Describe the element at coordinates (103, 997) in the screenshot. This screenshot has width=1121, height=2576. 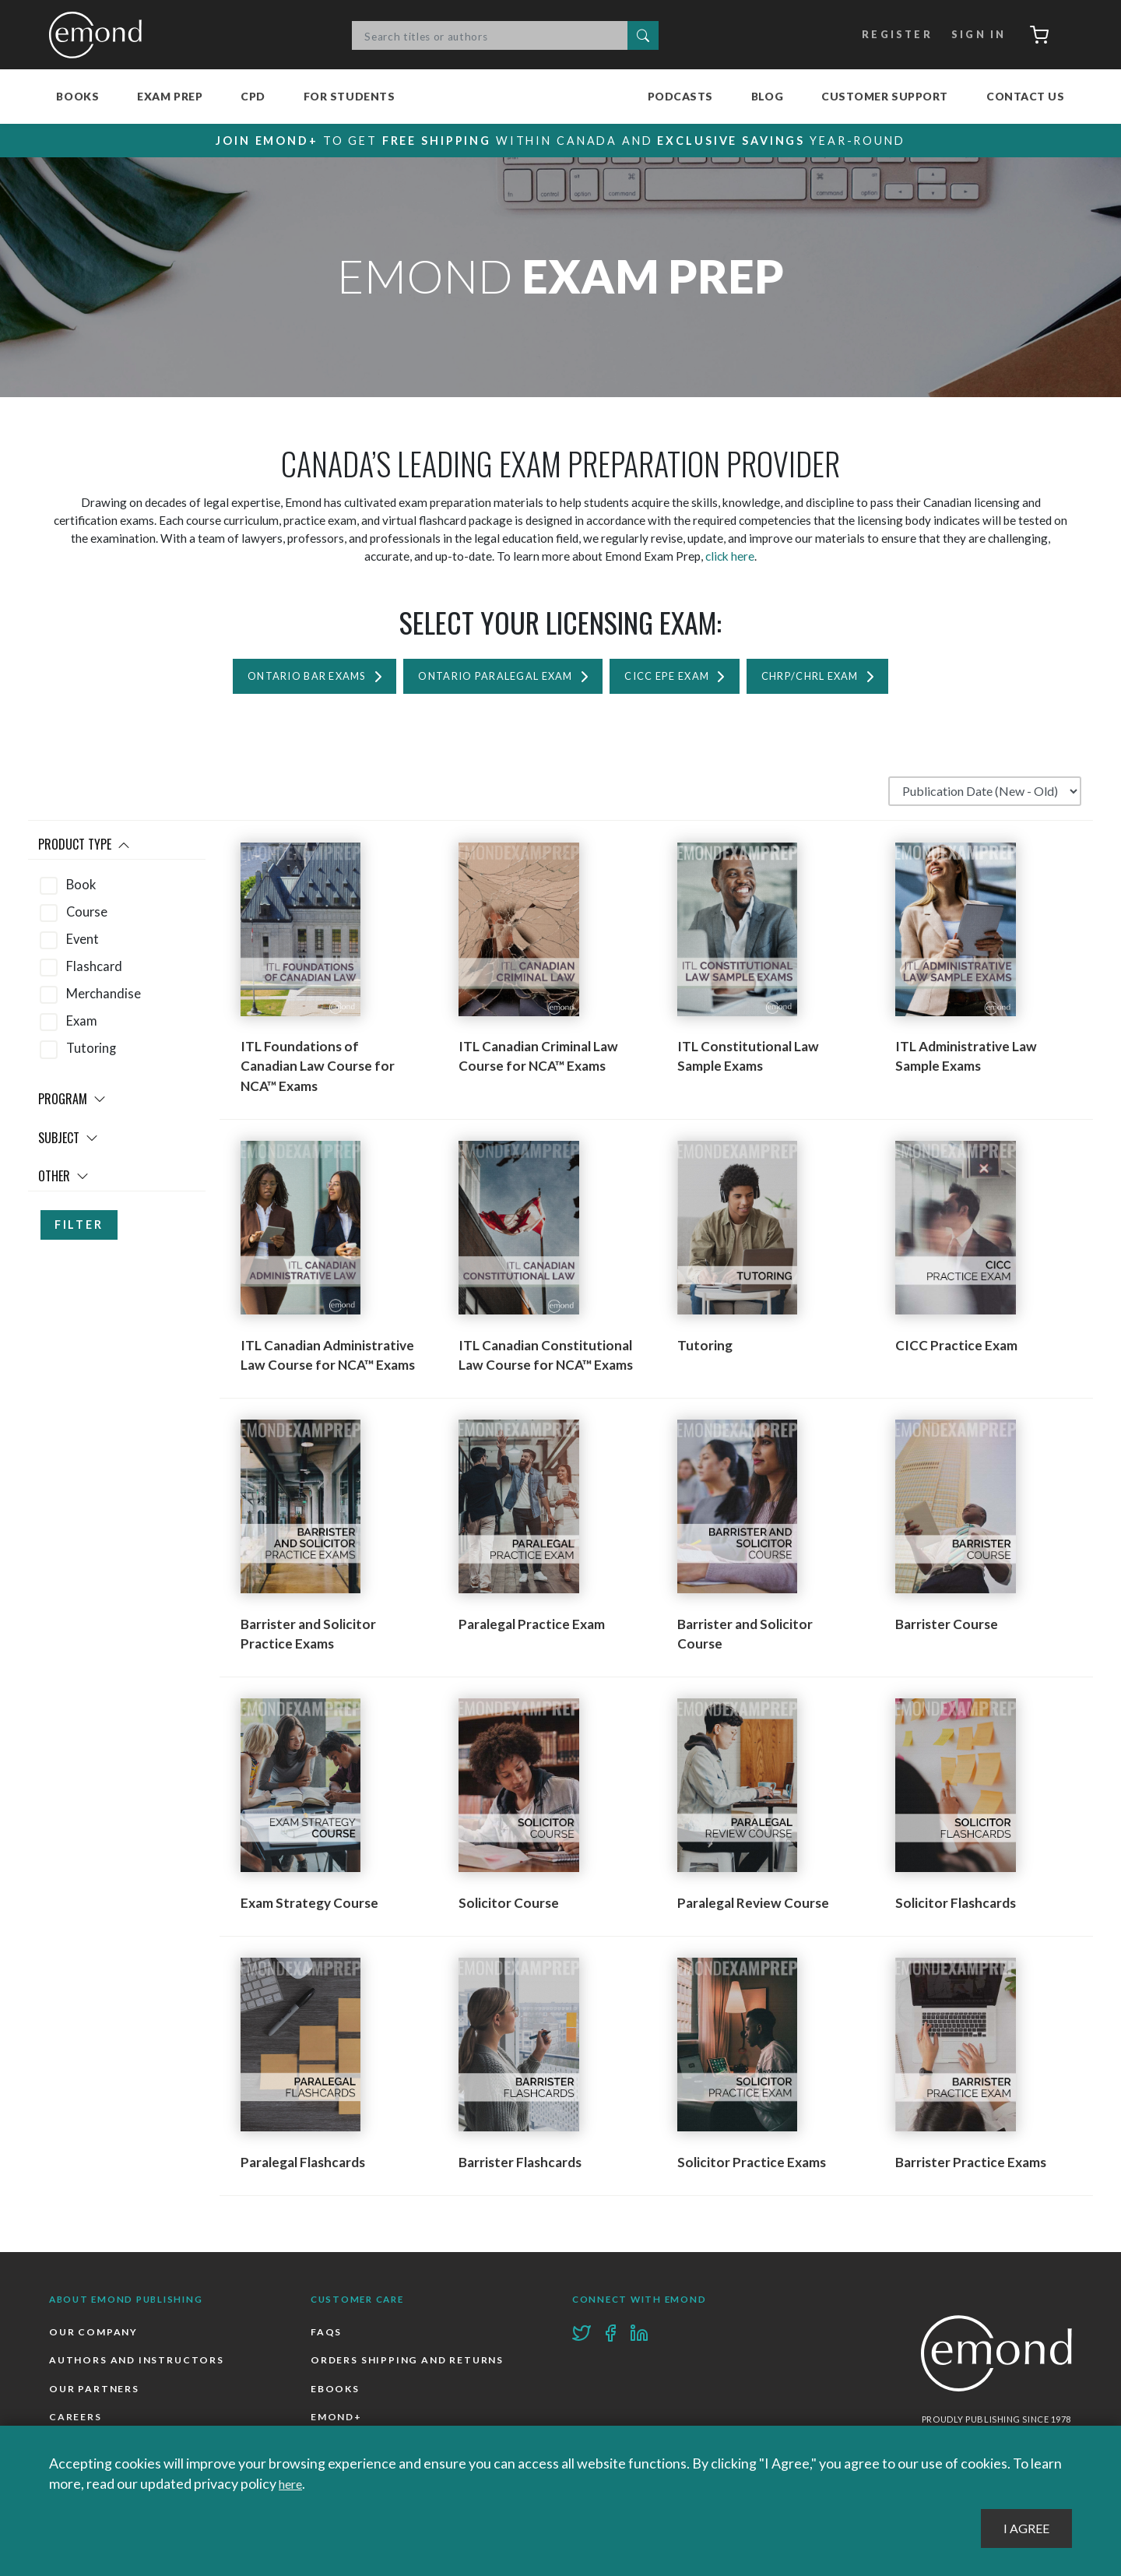
I see `Merchandise` at that location.